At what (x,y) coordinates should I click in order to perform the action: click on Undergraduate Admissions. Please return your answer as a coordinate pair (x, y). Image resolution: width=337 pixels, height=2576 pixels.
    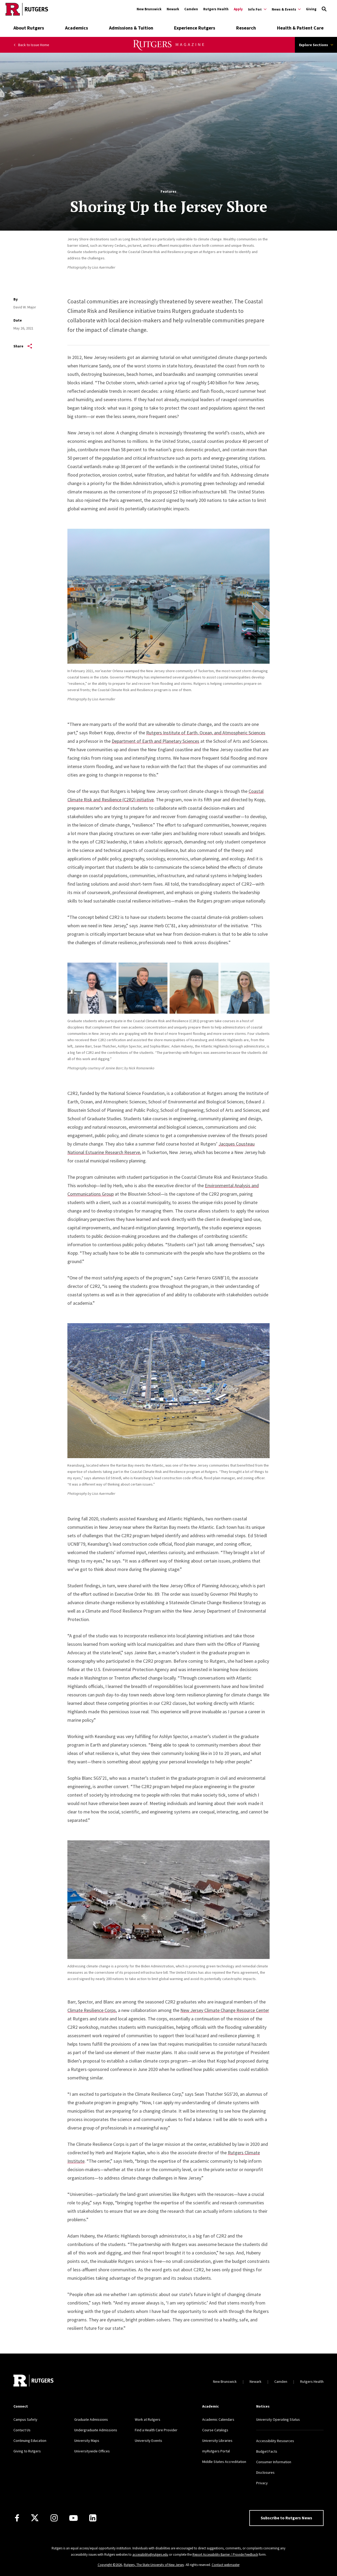
    Looking at the image, I should click on (95, 2430).